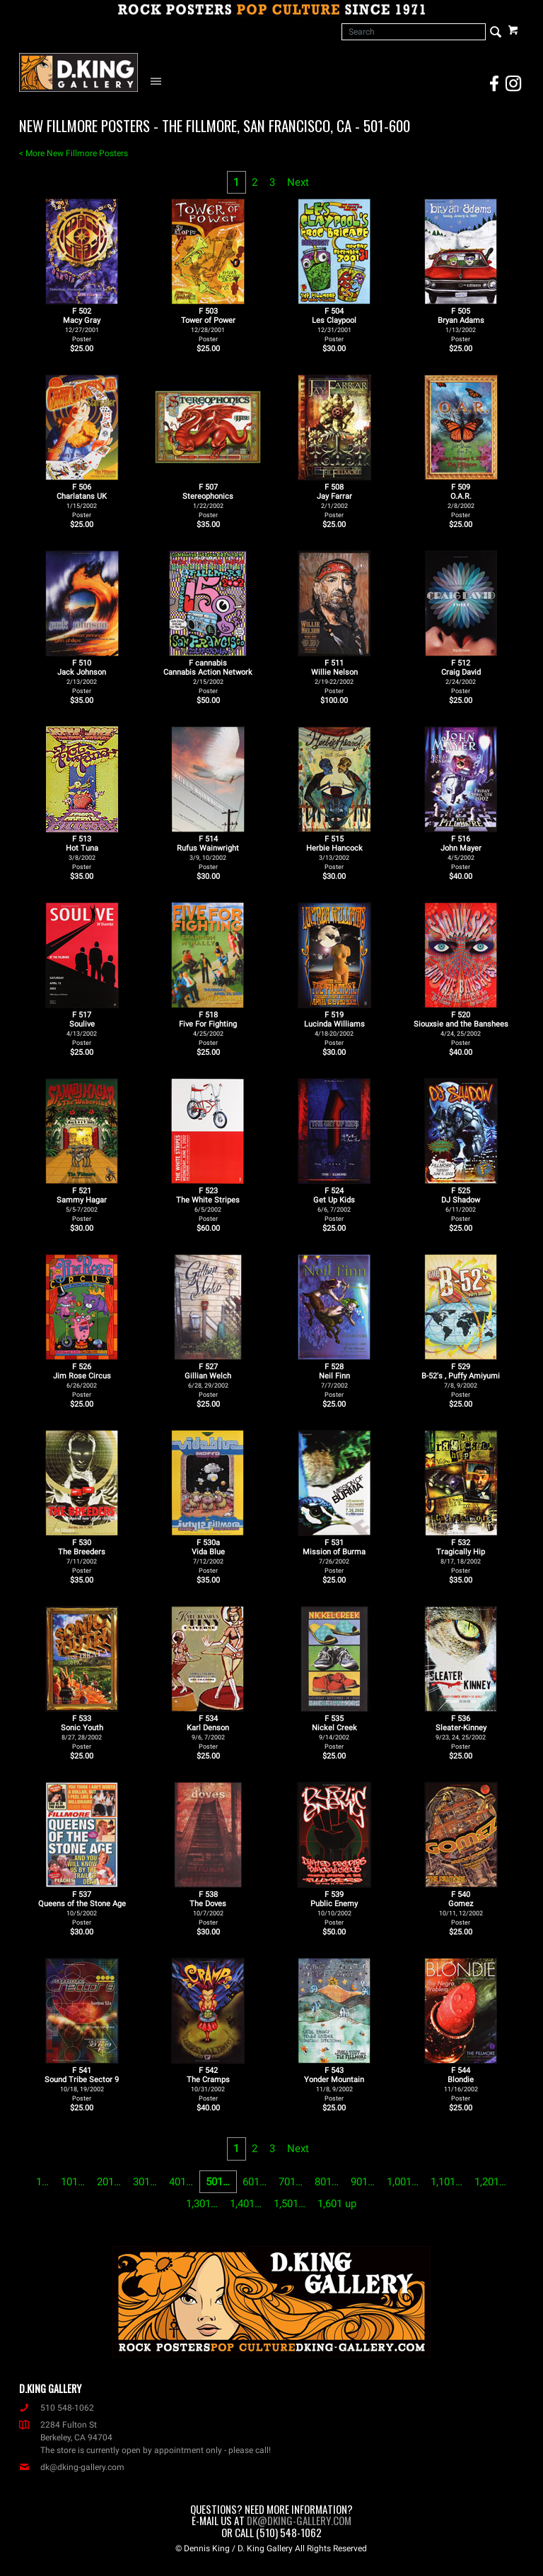 This screenshot has width=543, height=2576. Describe the element at coordinates (73, 2181) in the screenshot. I see `101…` at that location.